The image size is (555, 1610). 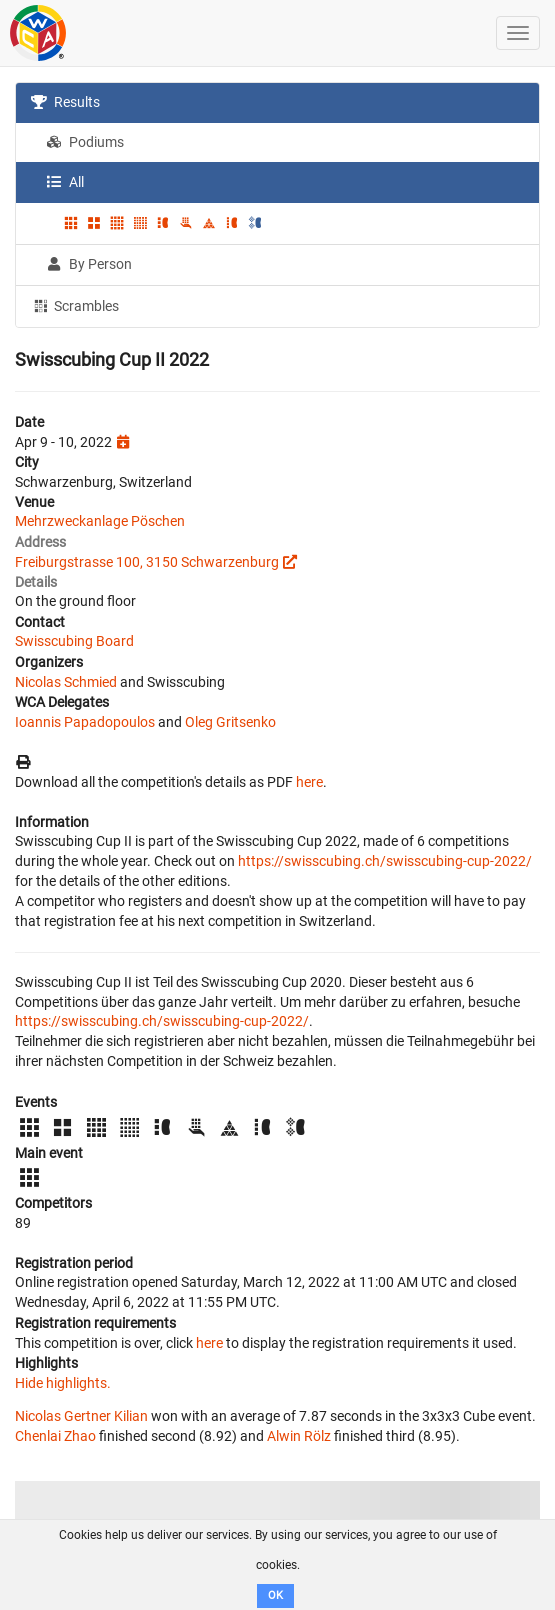 I want to click on Freiburgstrasse 100, 3150 Schwarzenburg, so click(x=147, y=562).